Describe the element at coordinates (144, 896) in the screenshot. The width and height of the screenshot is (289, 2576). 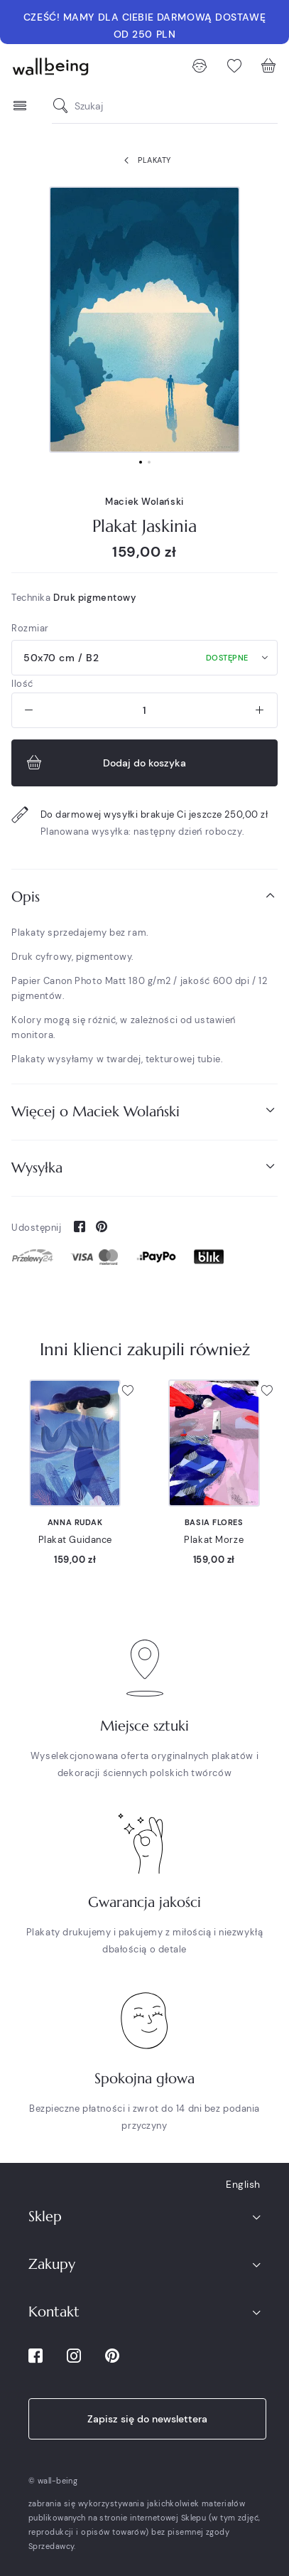
I see `Opis` at that location.